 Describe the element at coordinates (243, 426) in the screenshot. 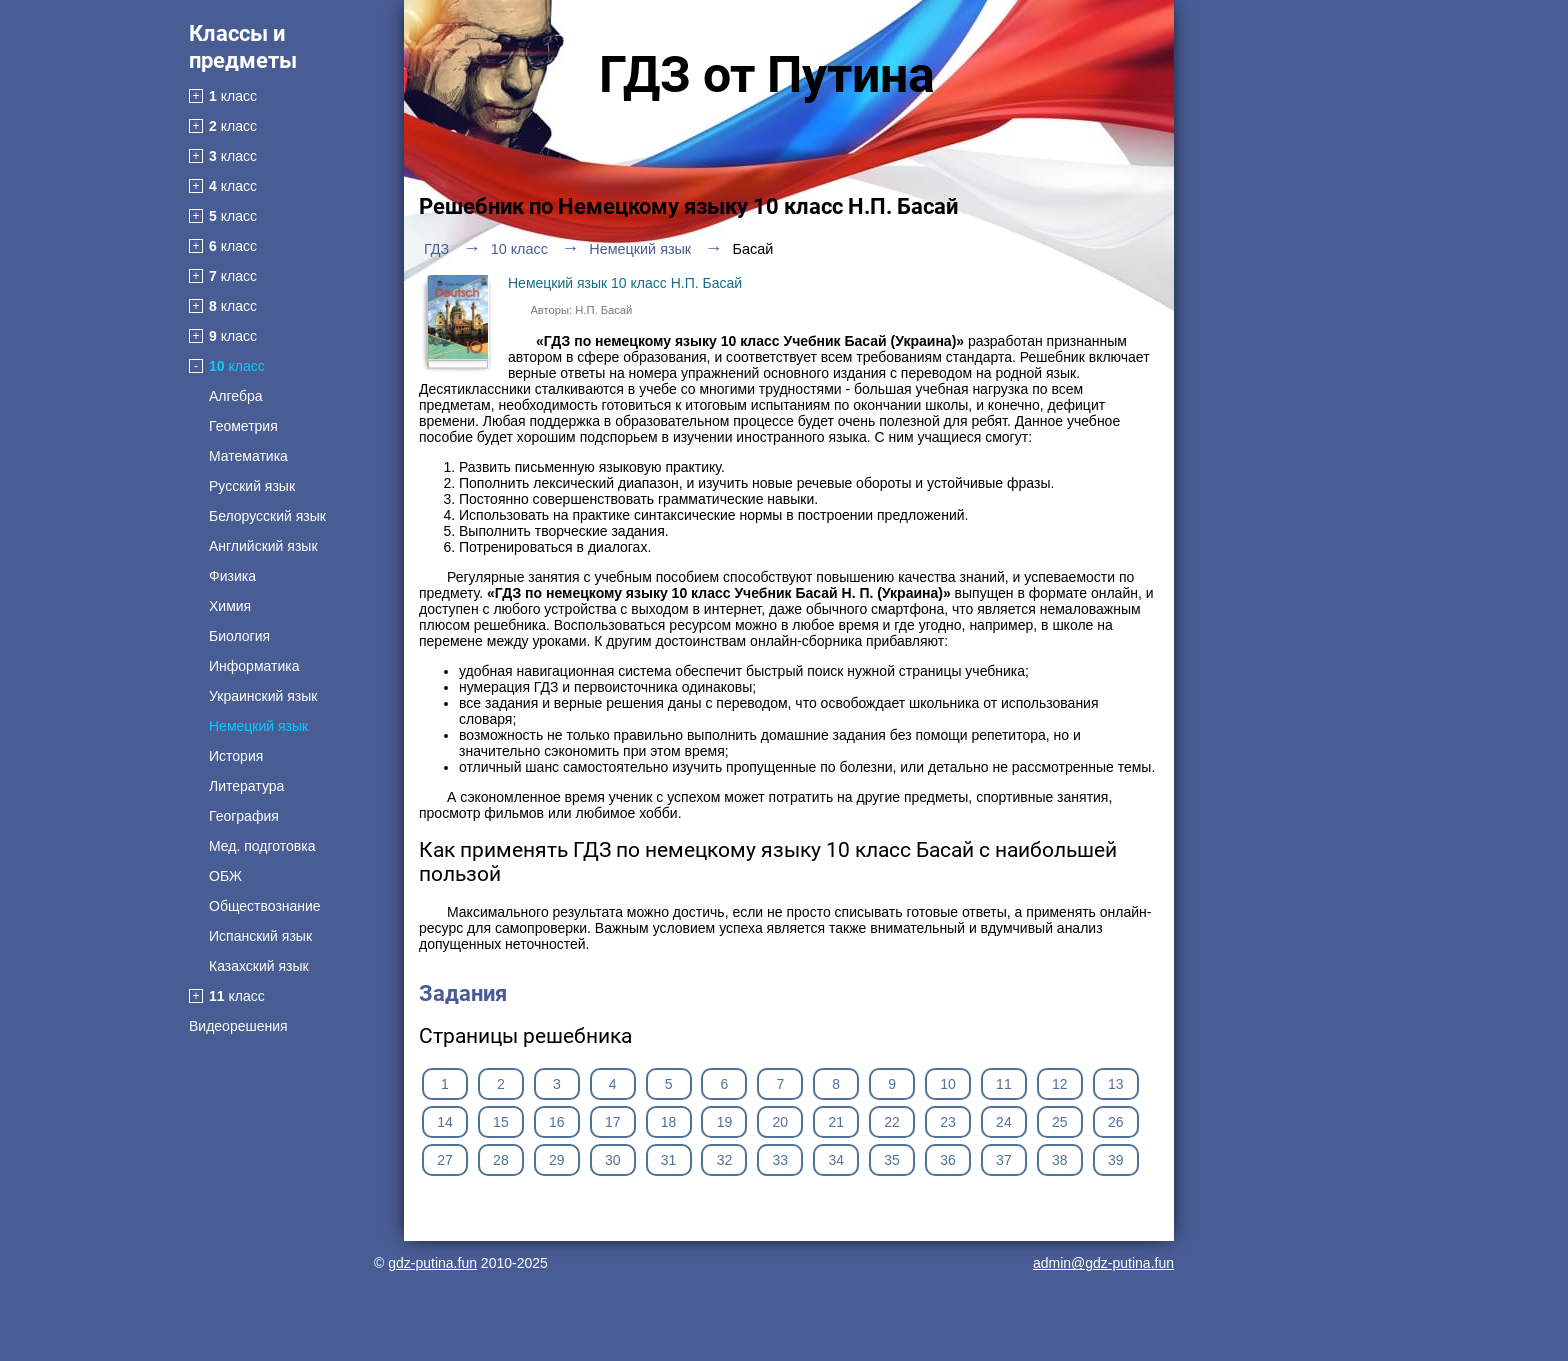

I see `Геометрия` at that location.